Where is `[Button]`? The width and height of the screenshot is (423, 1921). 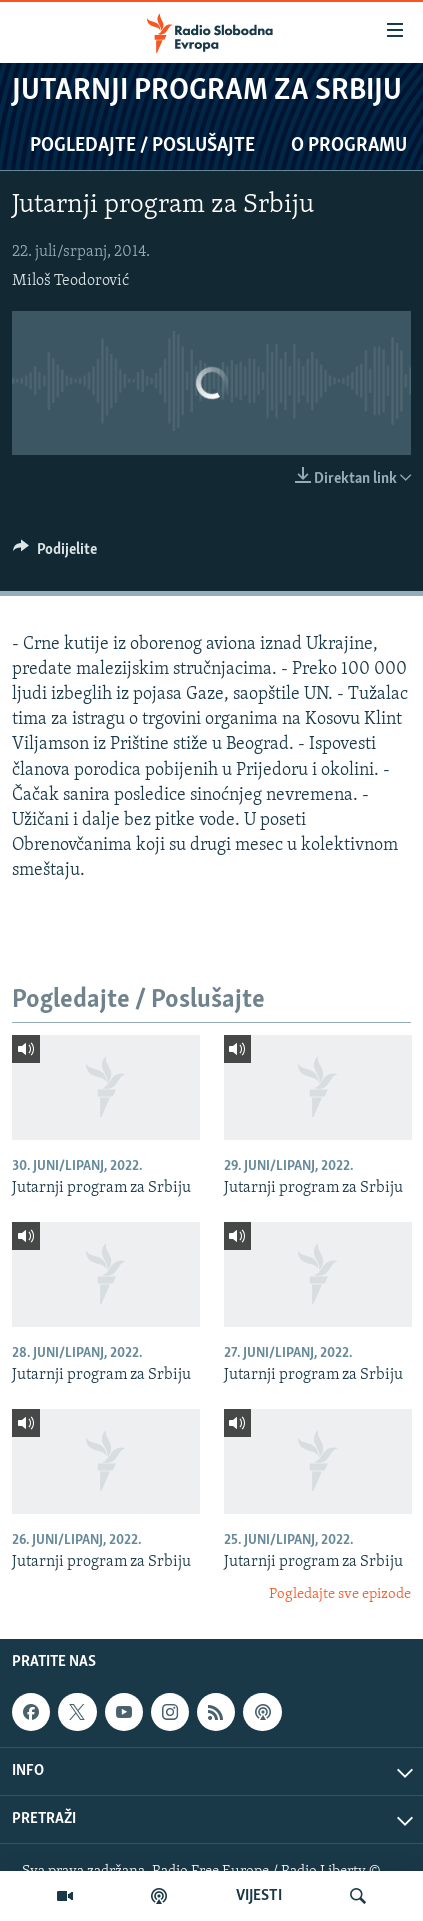
[Button] is located at coordinates (55, 554).